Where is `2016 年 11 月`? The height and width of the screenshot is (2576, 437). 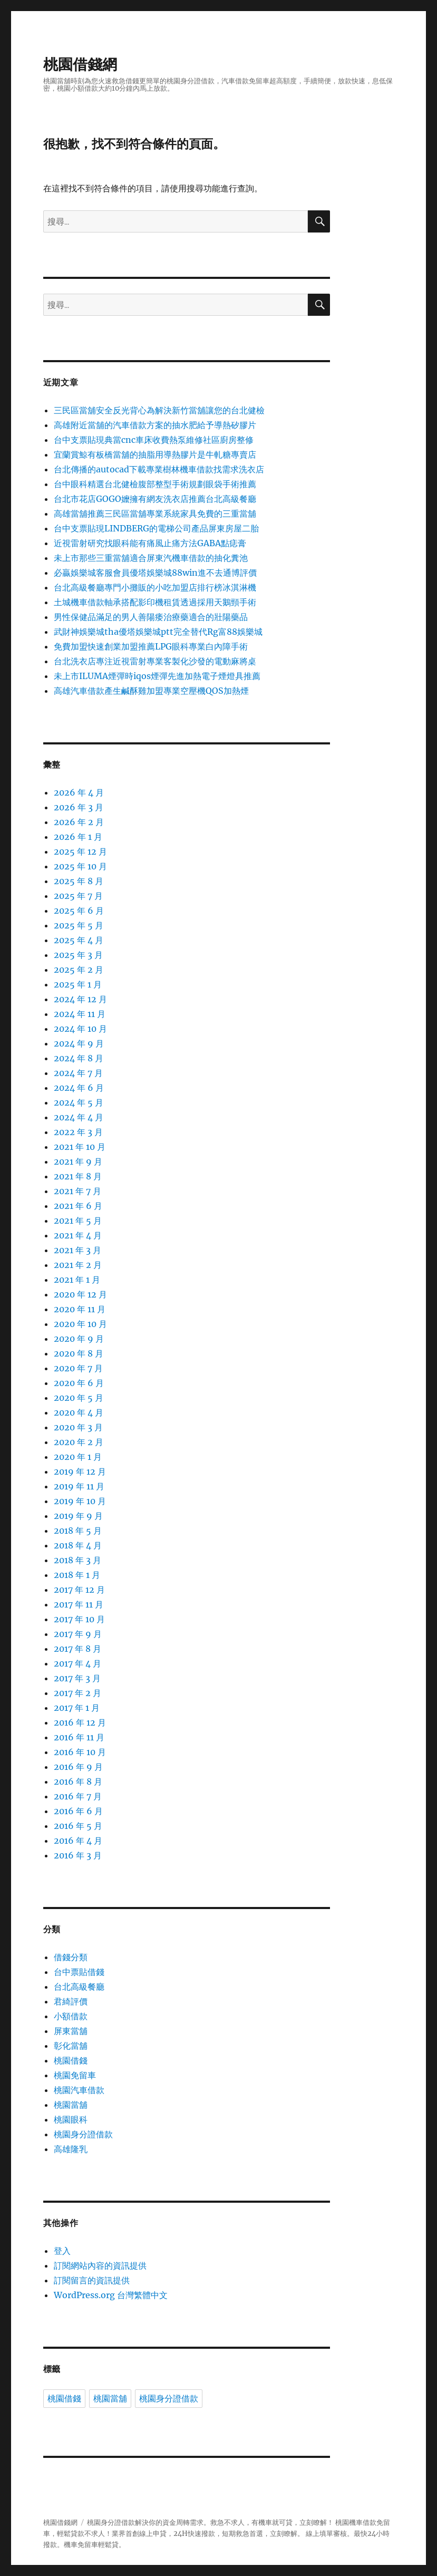
2016 年 11 月 is located at coordinates (79, 1737).